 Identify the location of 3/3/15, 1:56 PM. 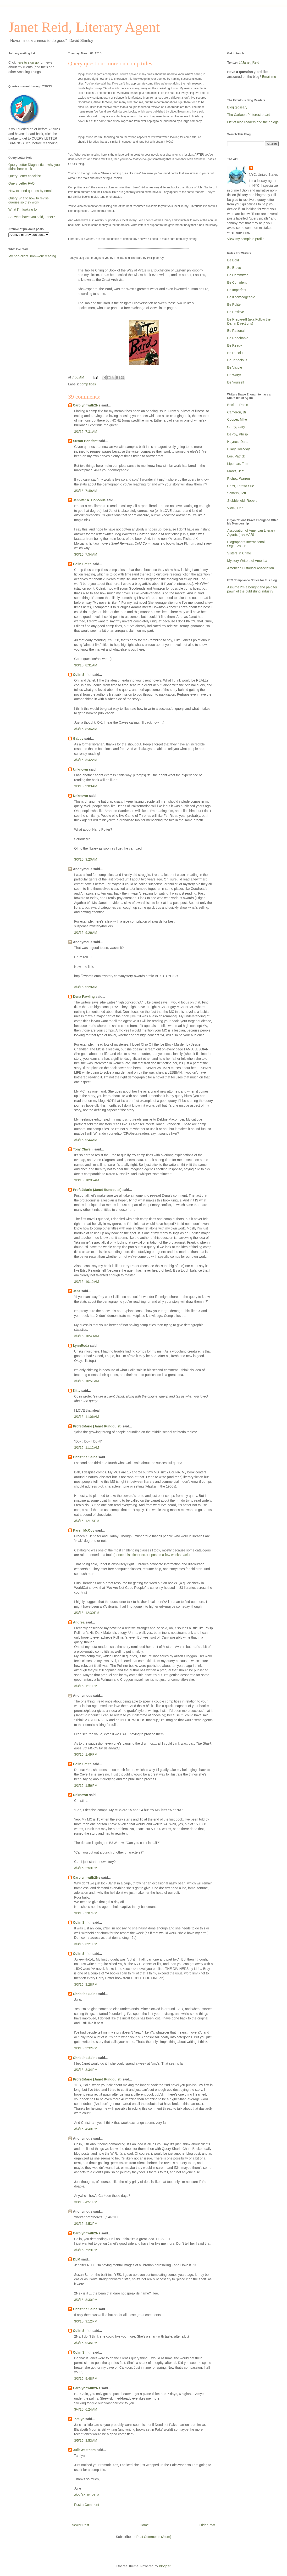
(85, 1785).